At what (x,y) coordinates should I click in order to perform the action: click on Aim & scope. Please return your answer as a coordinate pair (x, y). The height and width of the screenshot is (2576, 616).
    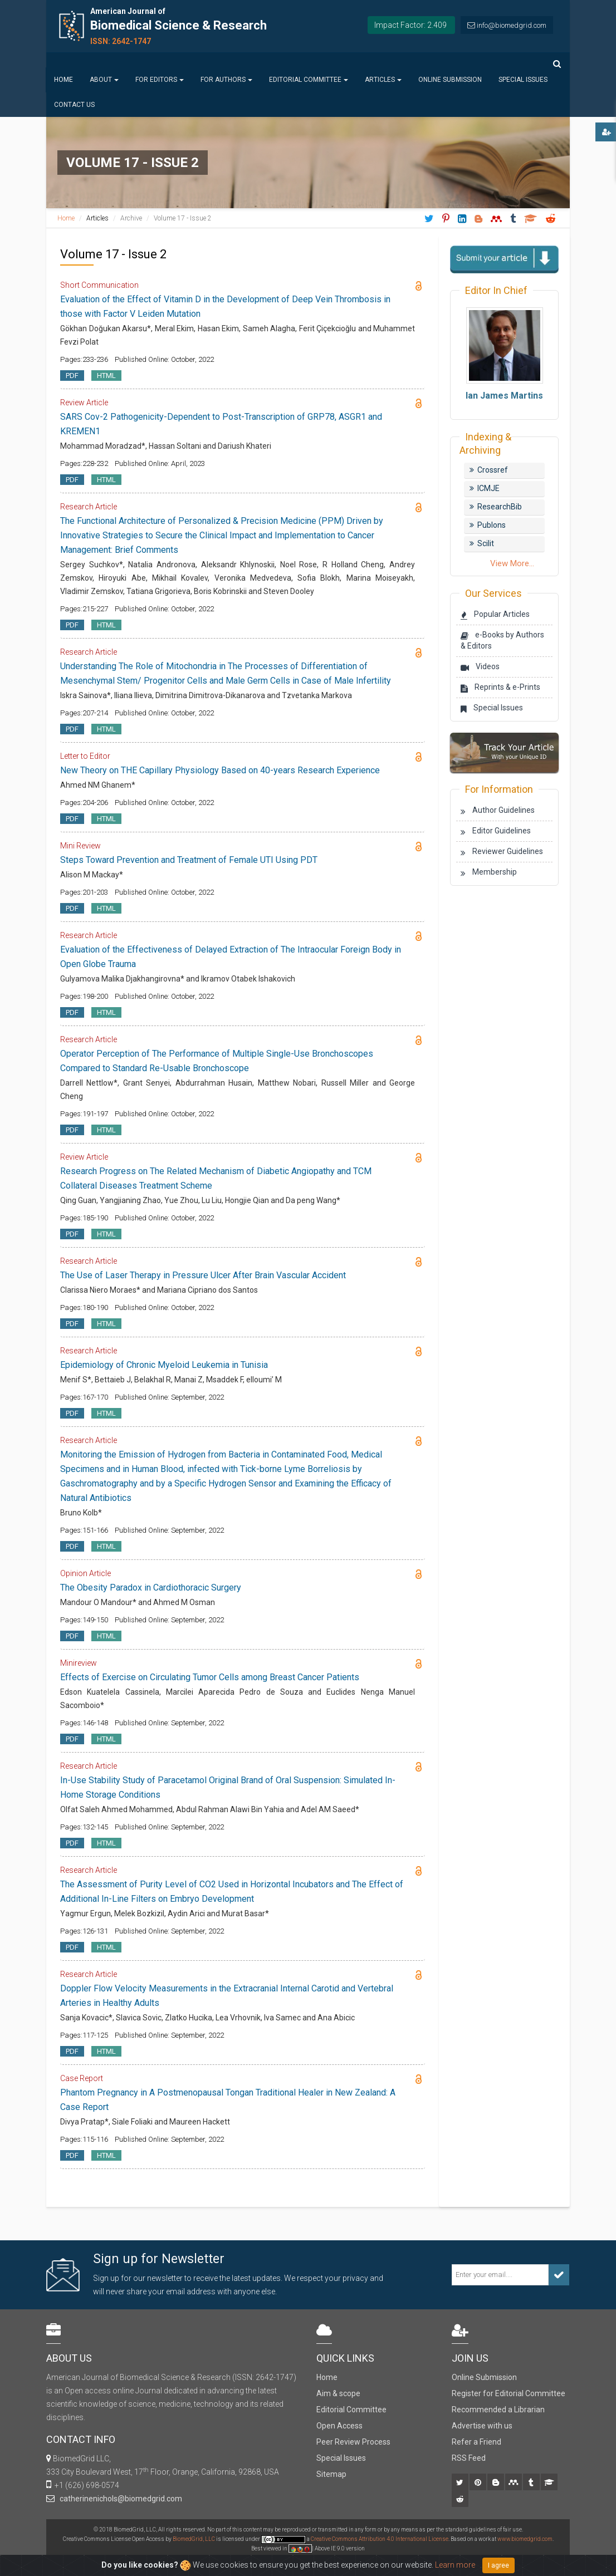
    Looking at the image, I should click on (338, 2393).